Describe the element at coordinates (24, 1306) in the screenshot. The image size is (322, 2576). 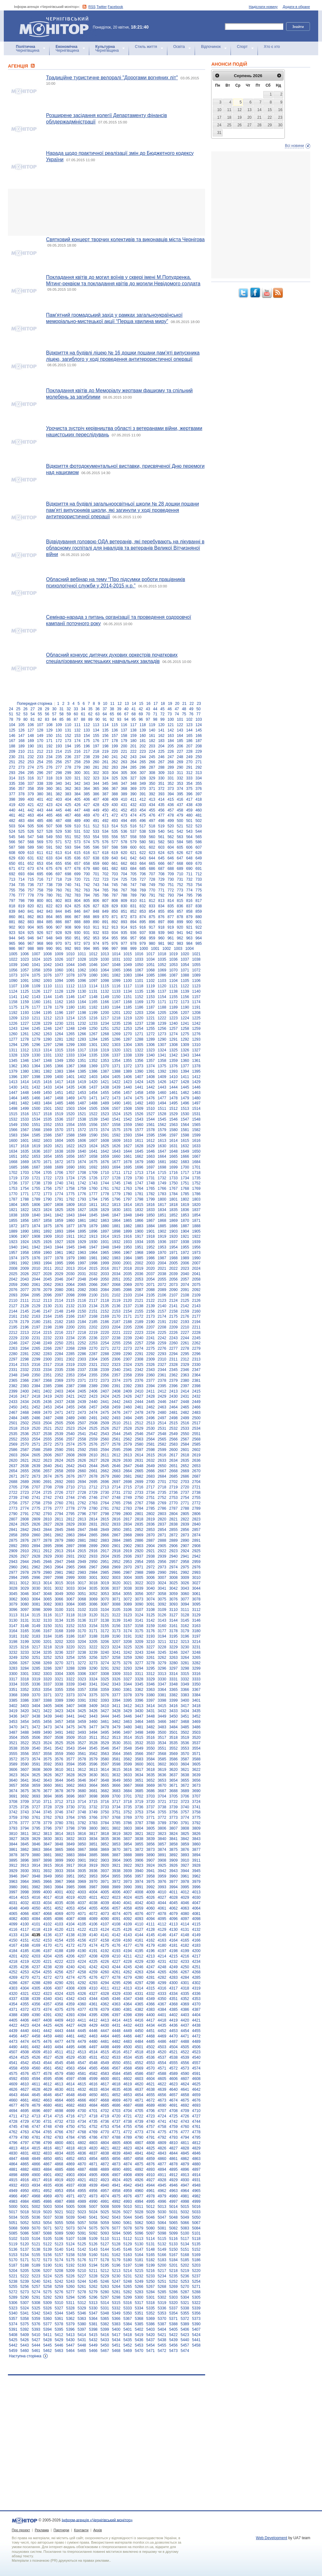
I see `2128` at that location.